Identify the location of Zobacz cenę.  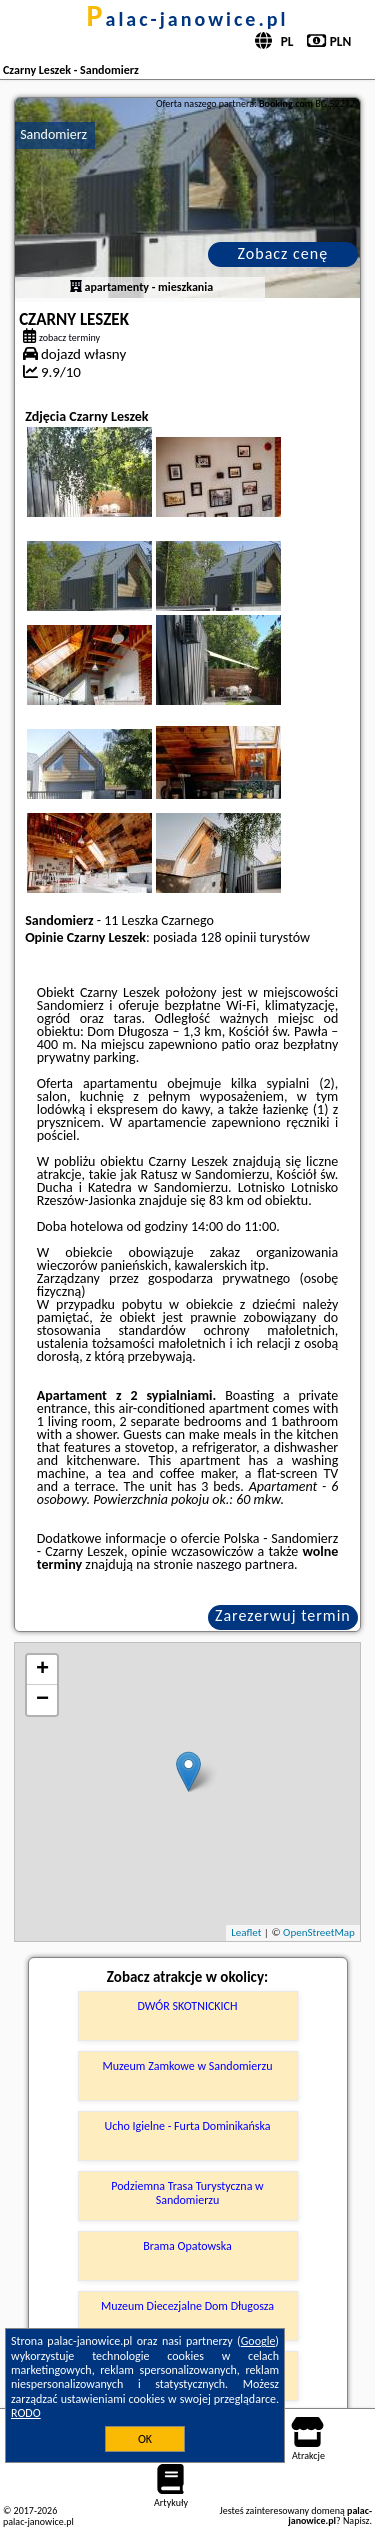
(283, 253).